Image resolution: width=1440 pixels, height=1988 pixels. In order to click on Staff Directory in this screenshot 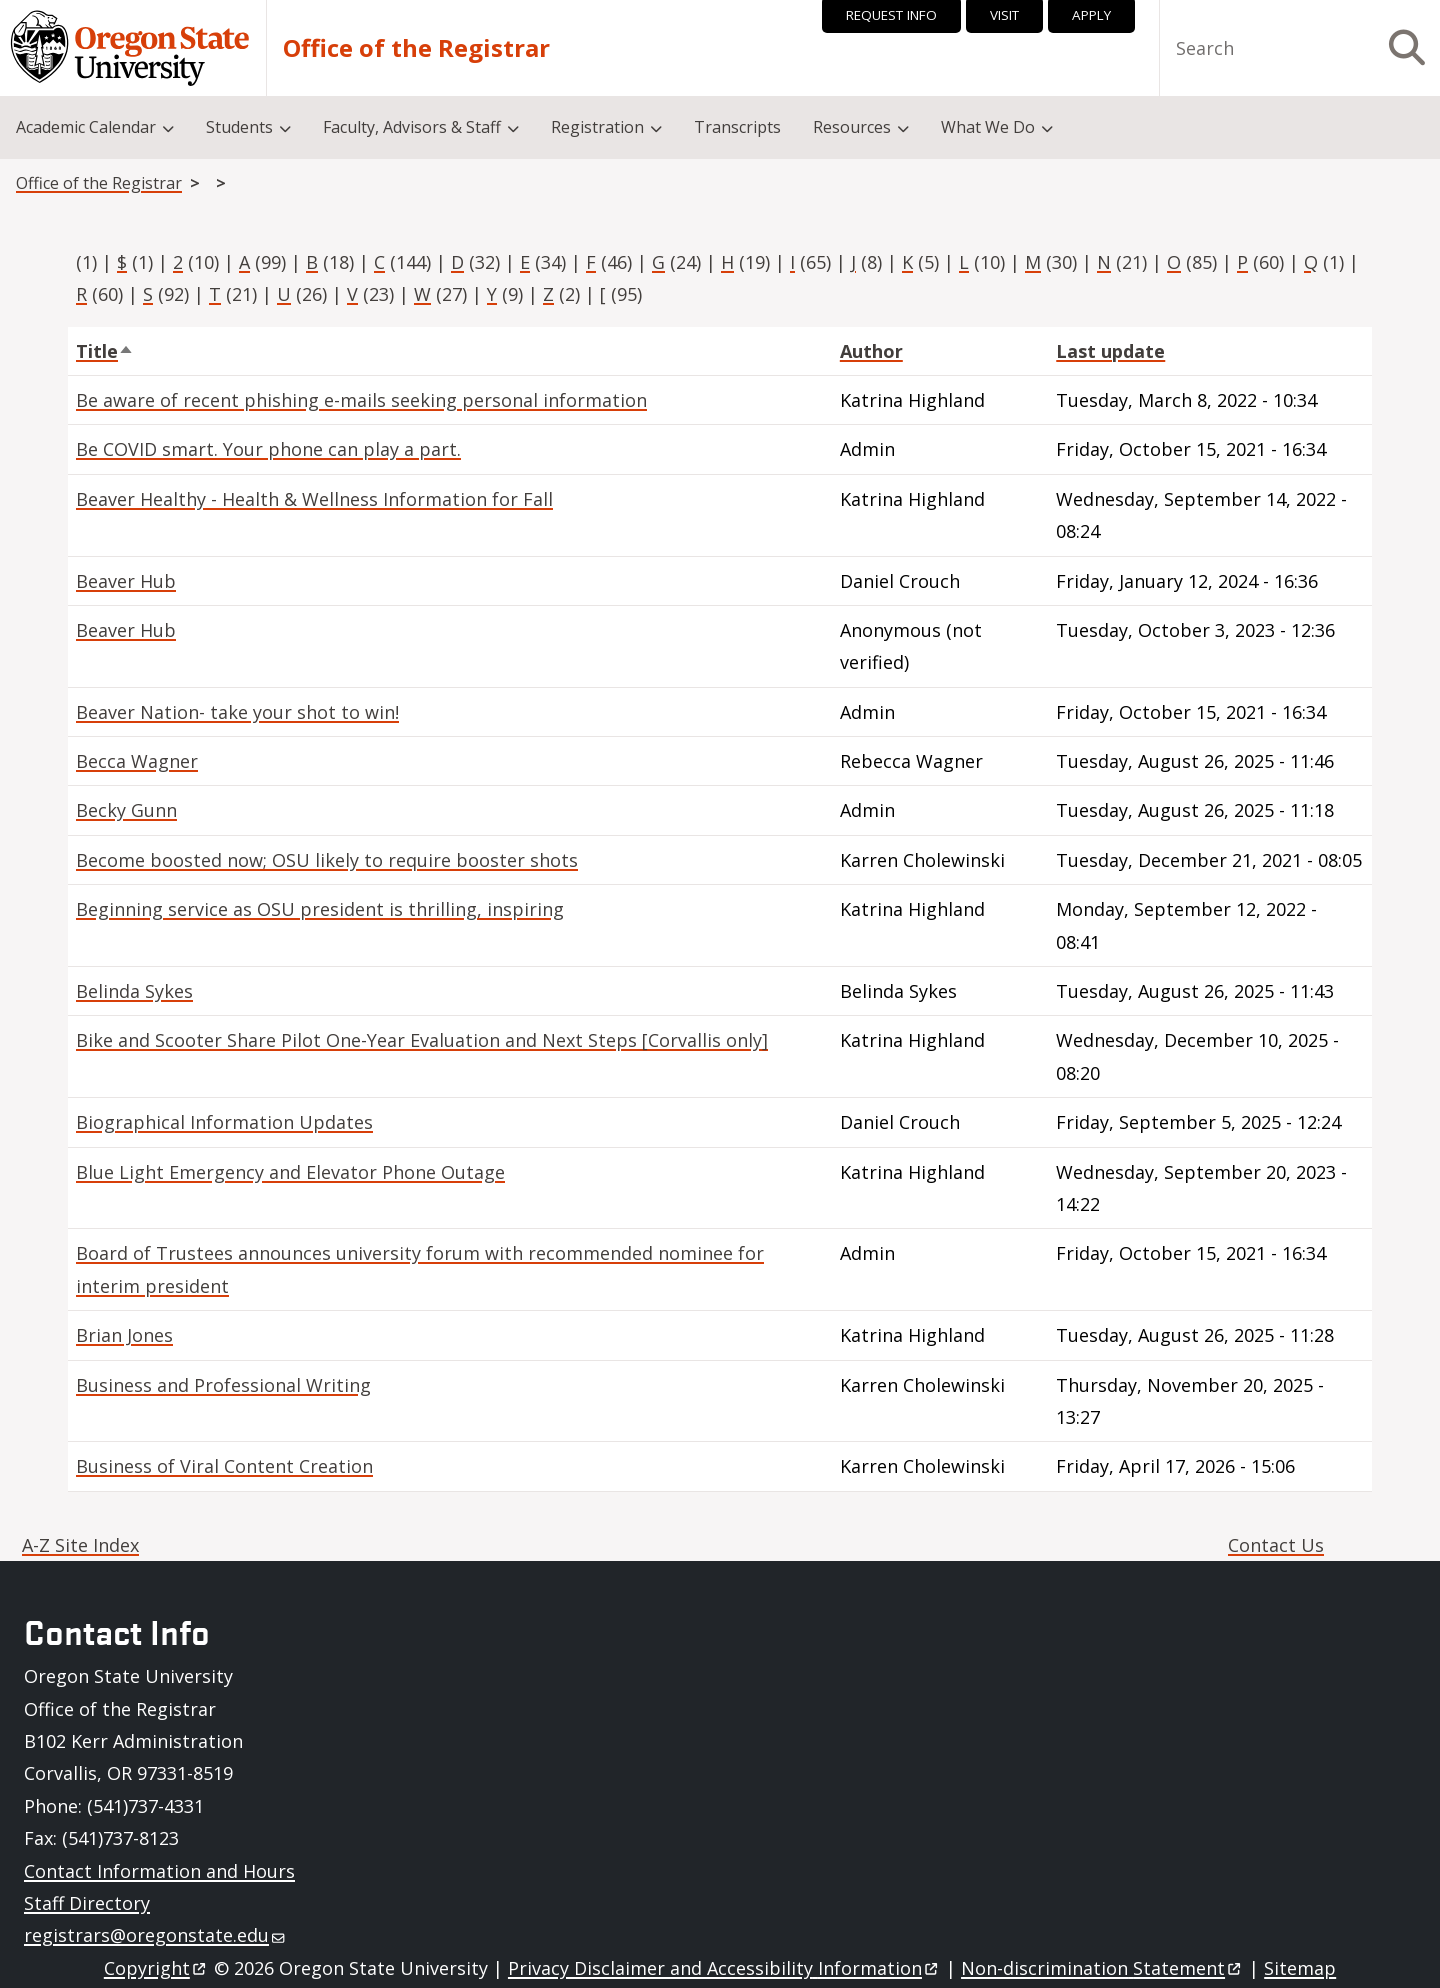, I will do `click(87, 1903)`.